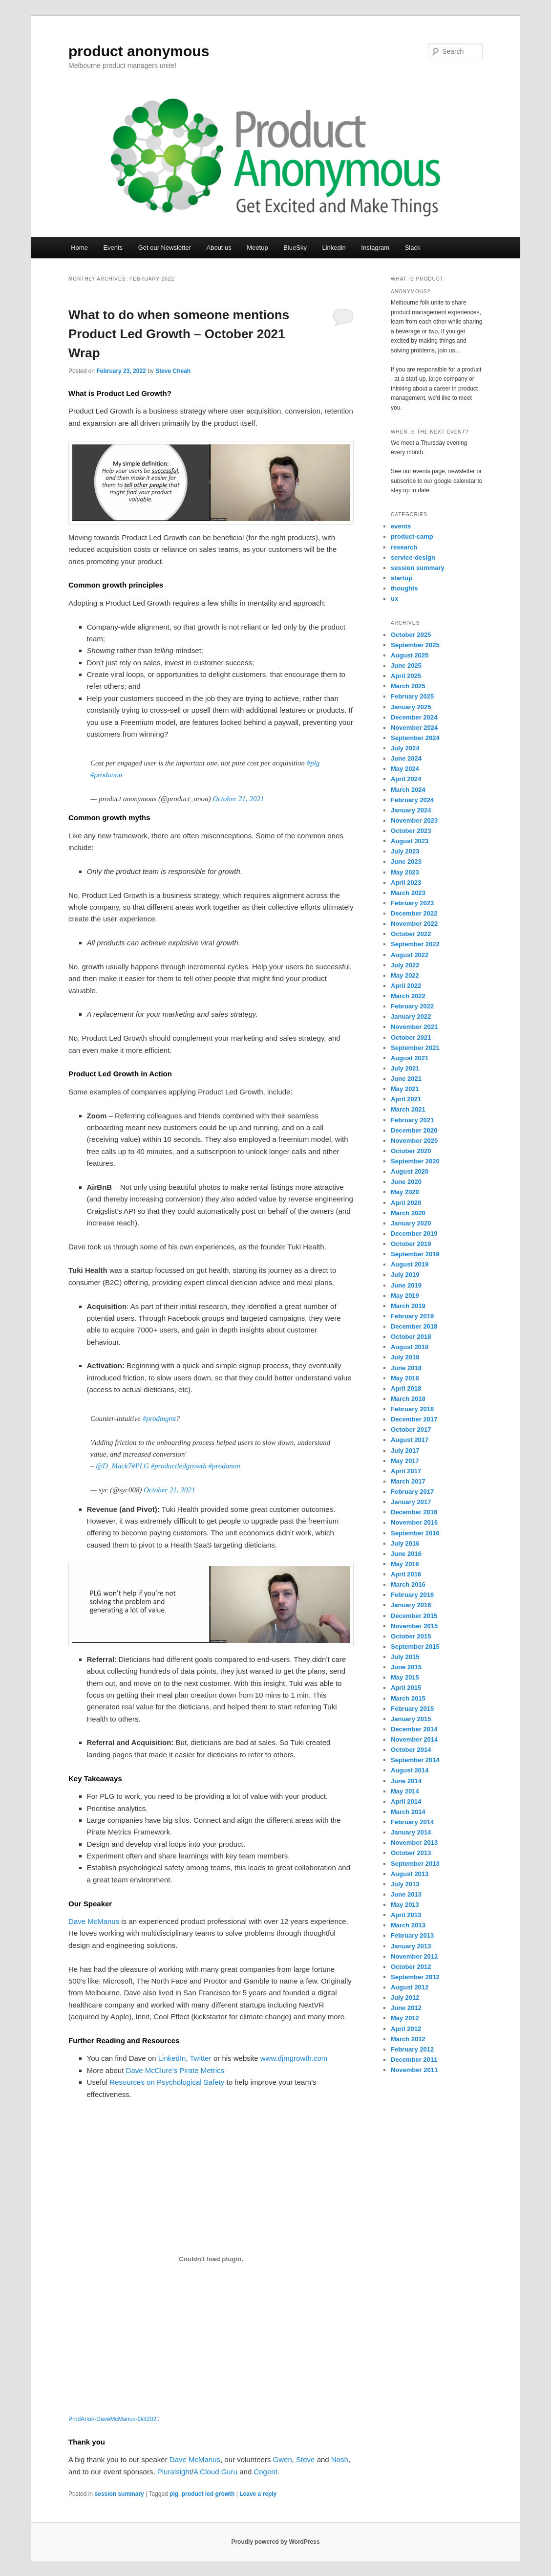 This screenshot has height=2576, width=551. What do you see at coordinates (411, 1852) in the screenshot?
I see `October 2013` at bounding box center [411, 1852].